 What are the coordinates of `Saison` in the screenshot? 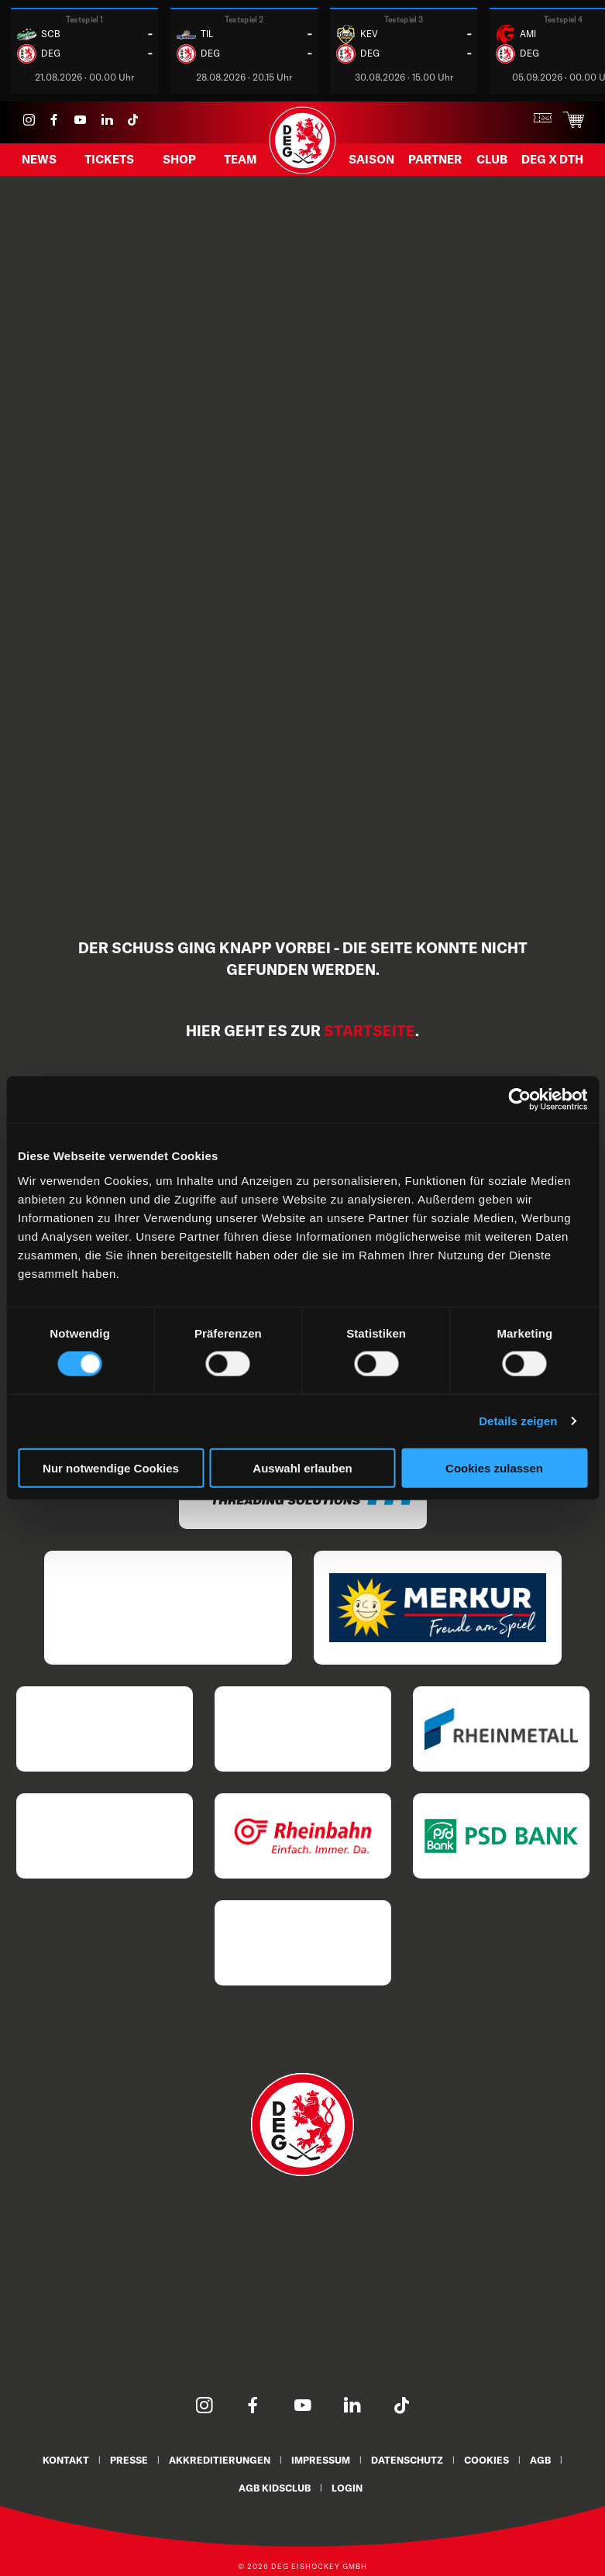 It's located at (371, 160).